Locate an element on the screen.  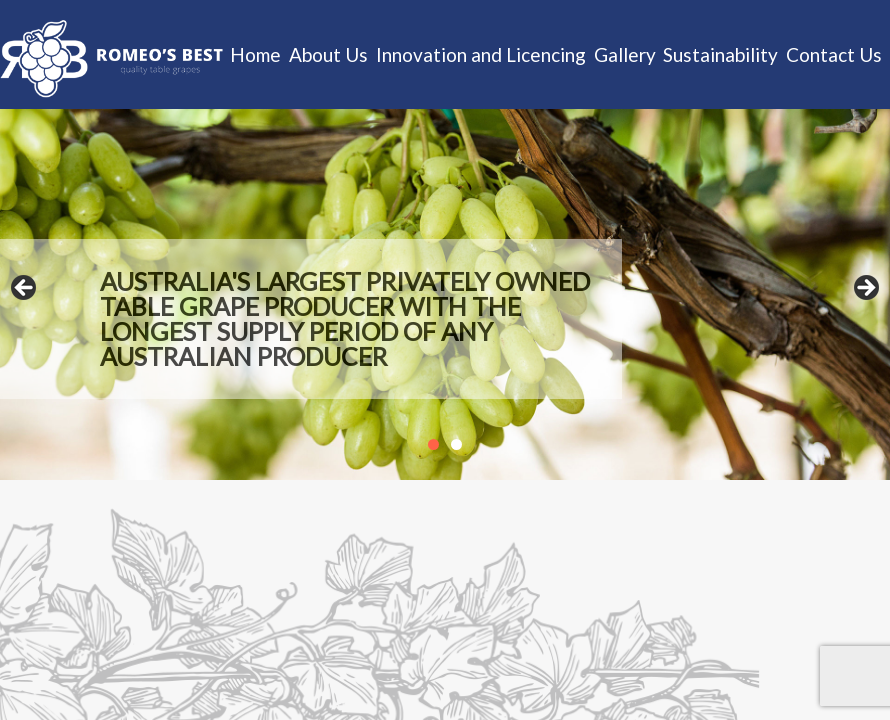
Home is located at coordinates (255, 55).